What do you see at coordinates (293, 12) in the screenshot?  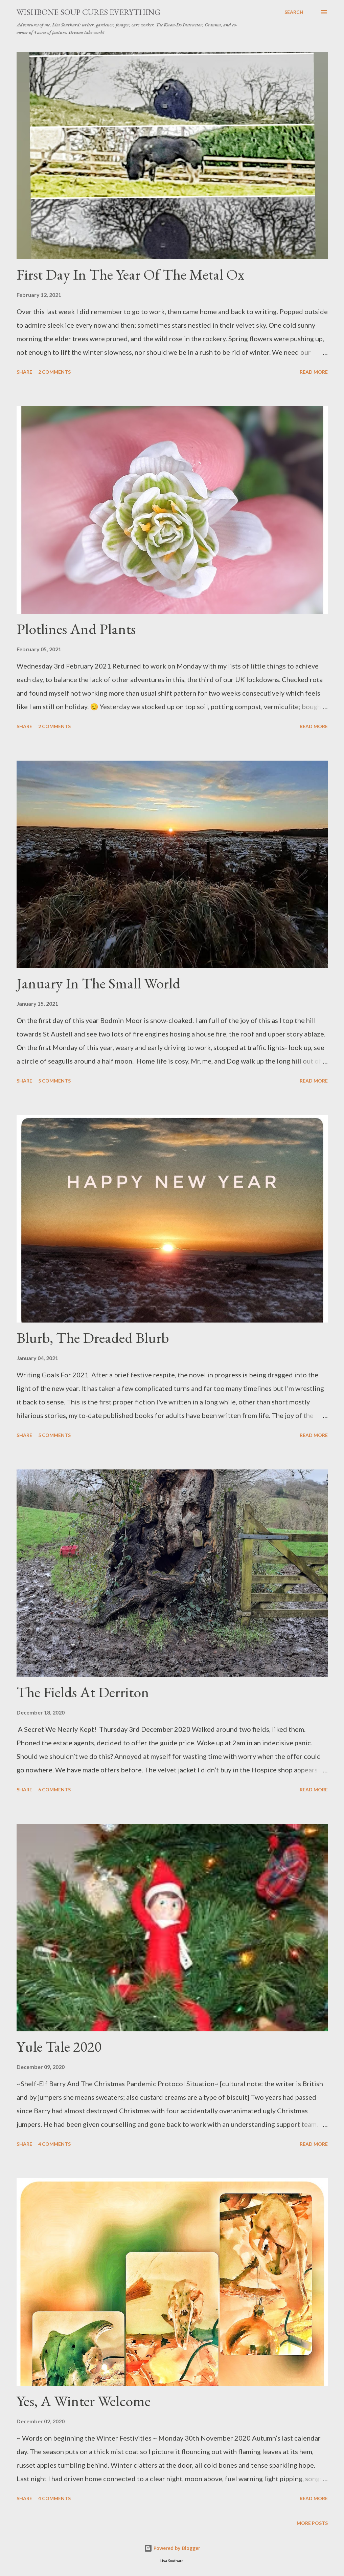 I see `[Search]` at bounding box center [293, 12].